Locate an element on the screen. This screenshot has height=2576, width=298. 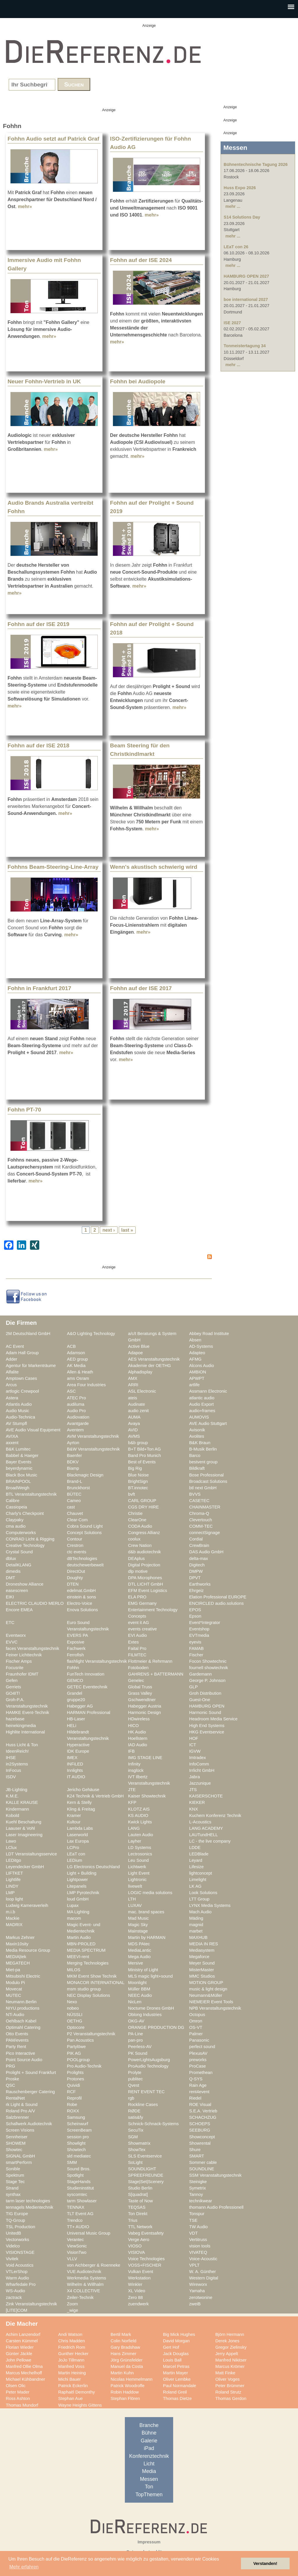
DAS Audio GmbH is located at coordinates (206, 1551).